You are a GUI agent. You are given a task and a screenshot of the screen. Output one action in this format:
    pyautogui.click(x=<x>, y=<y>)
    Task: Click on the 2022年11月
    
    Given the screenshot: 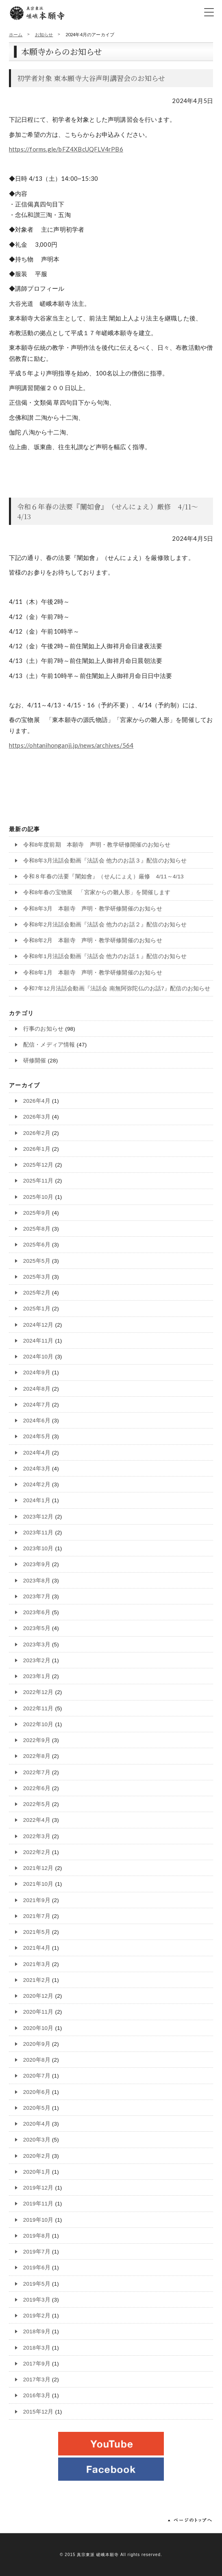 What is the action you would take?
    pyautogui.click(x=38, y=1708)
    